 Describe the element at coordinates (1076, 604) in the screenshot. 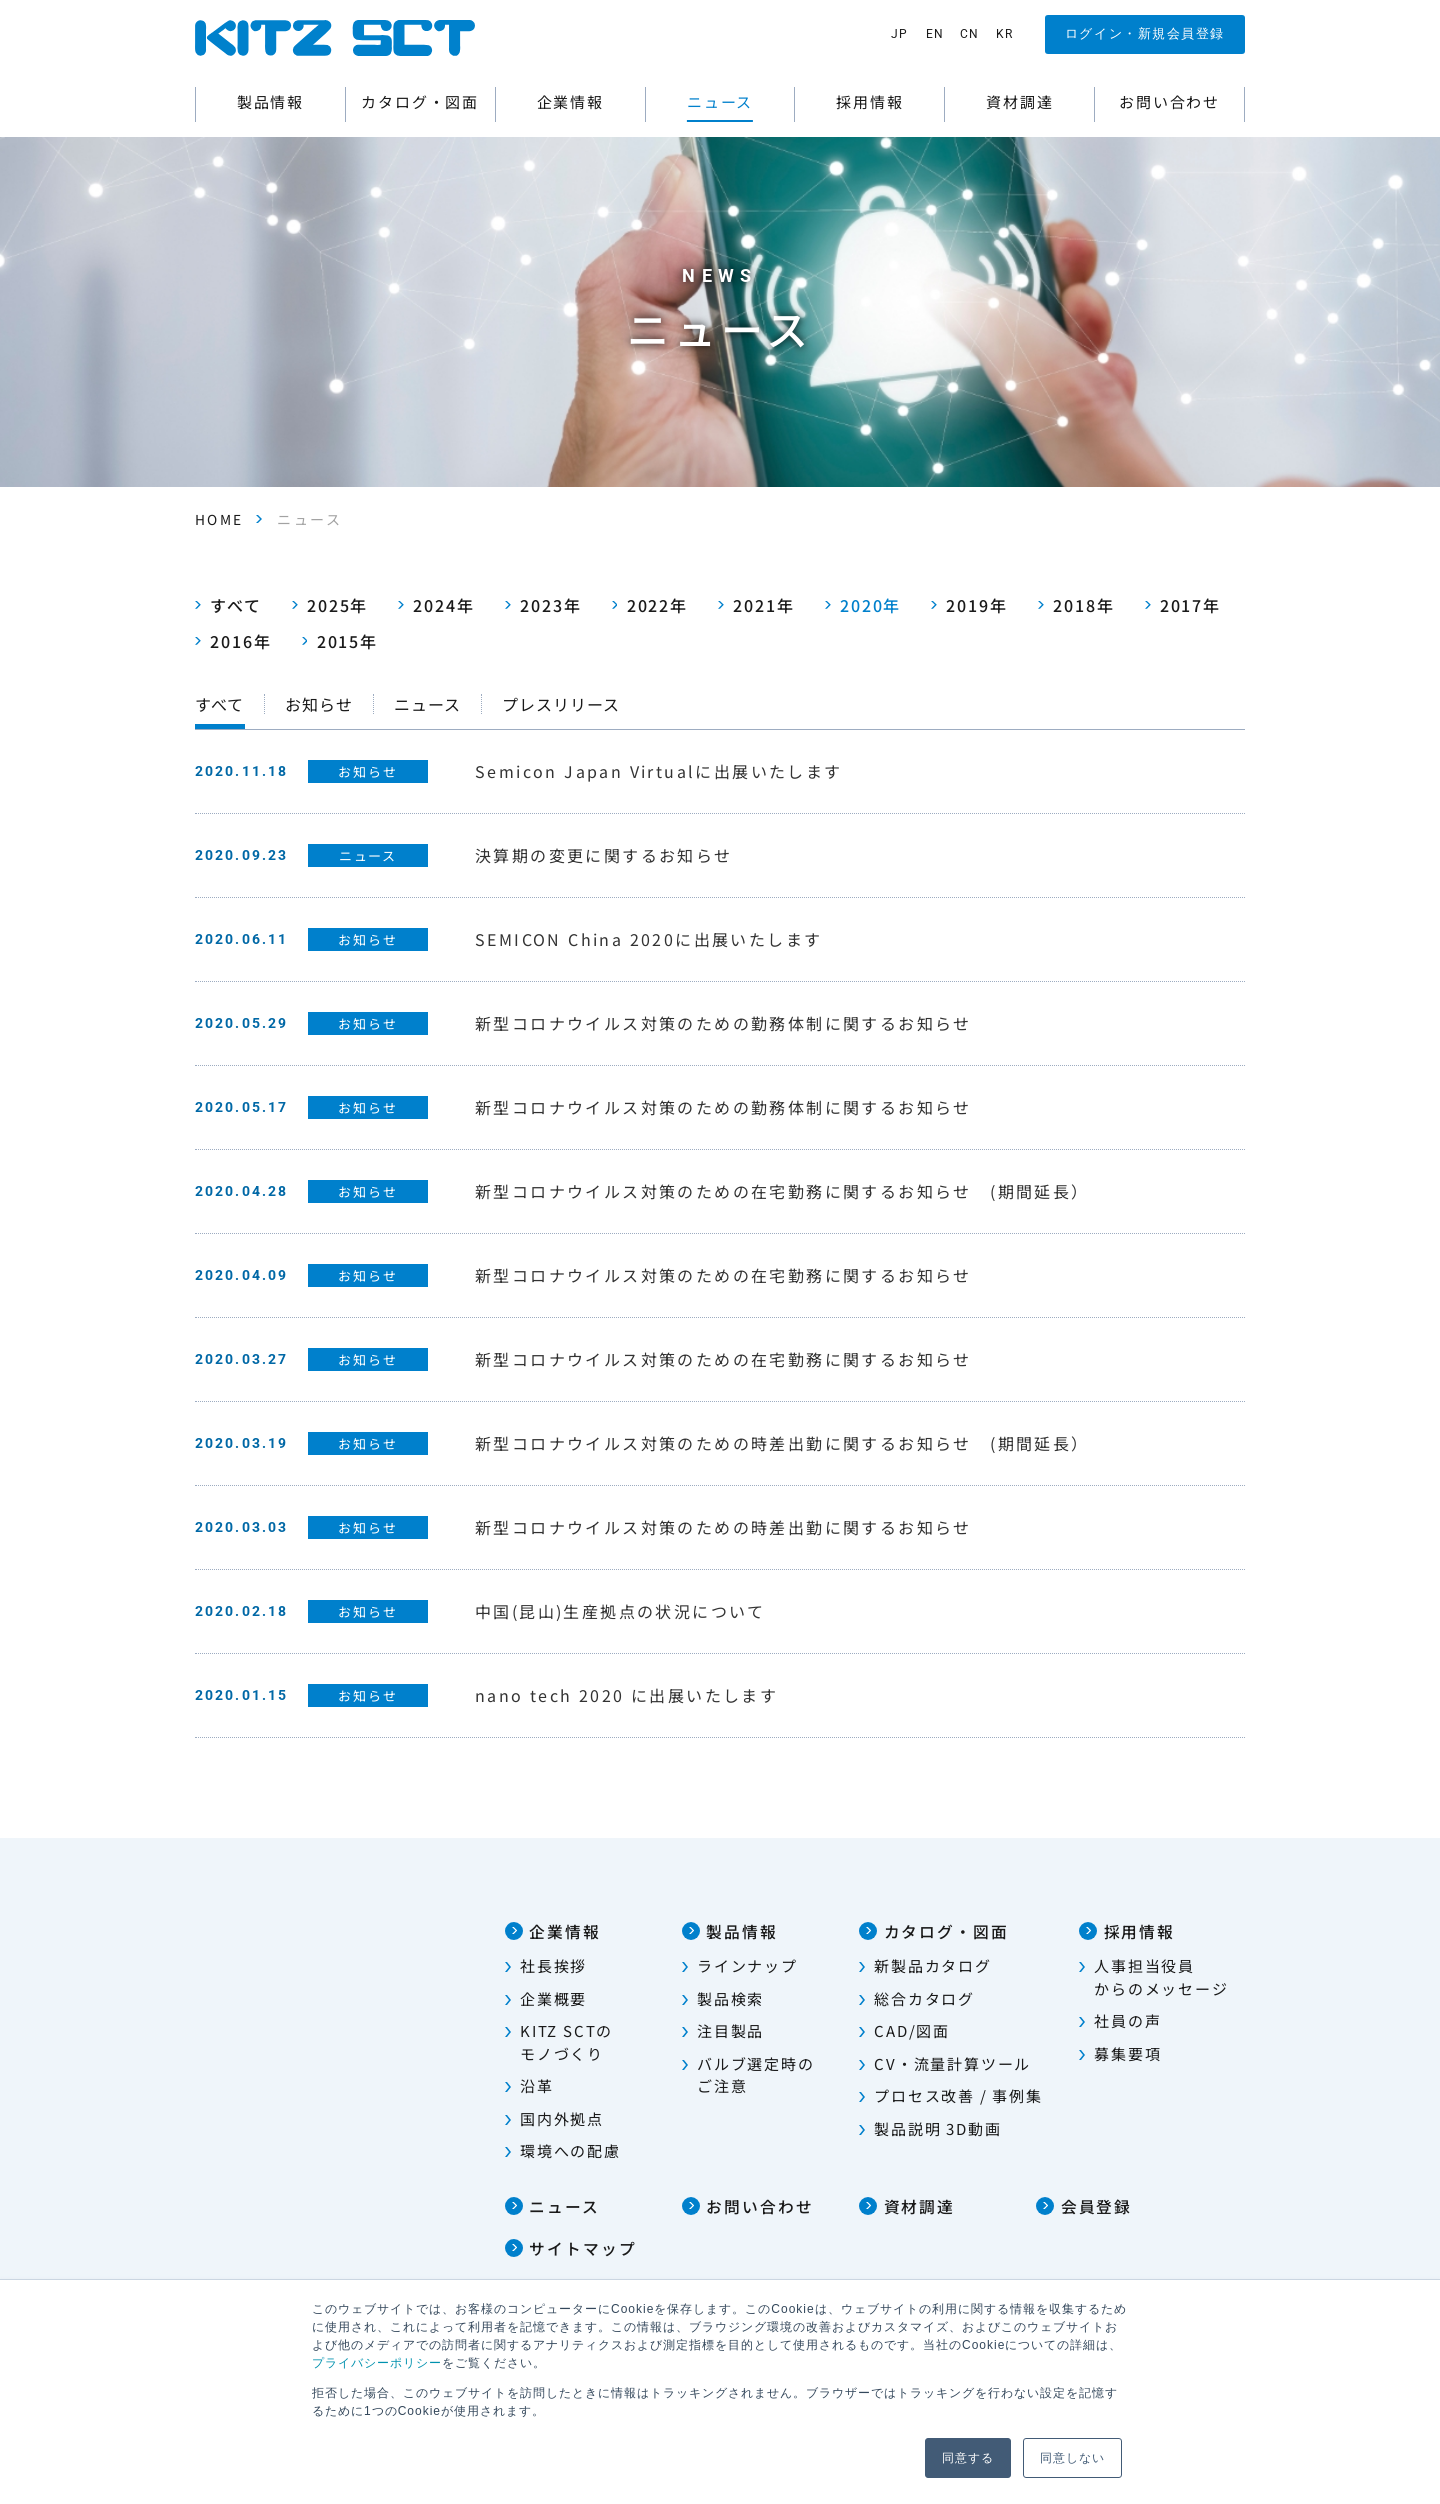

I see `2018年` at that location.